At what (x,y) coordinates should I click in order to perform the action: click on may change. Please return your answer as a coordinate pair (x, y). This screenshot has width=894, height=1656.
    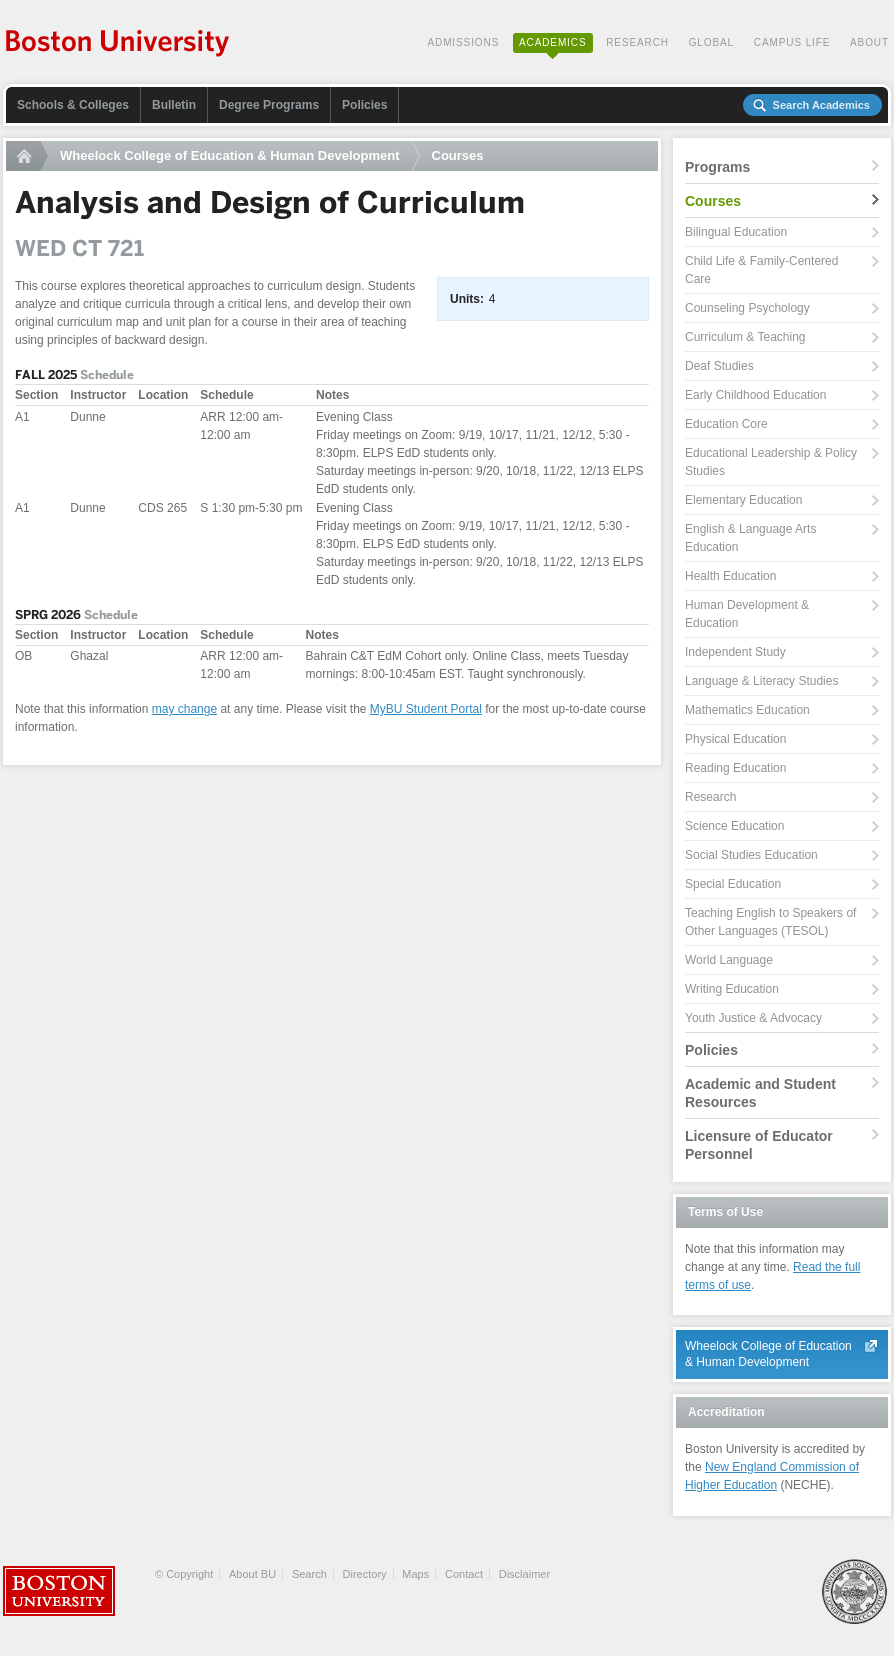
    Looking at the image, I should click on (184, 709).